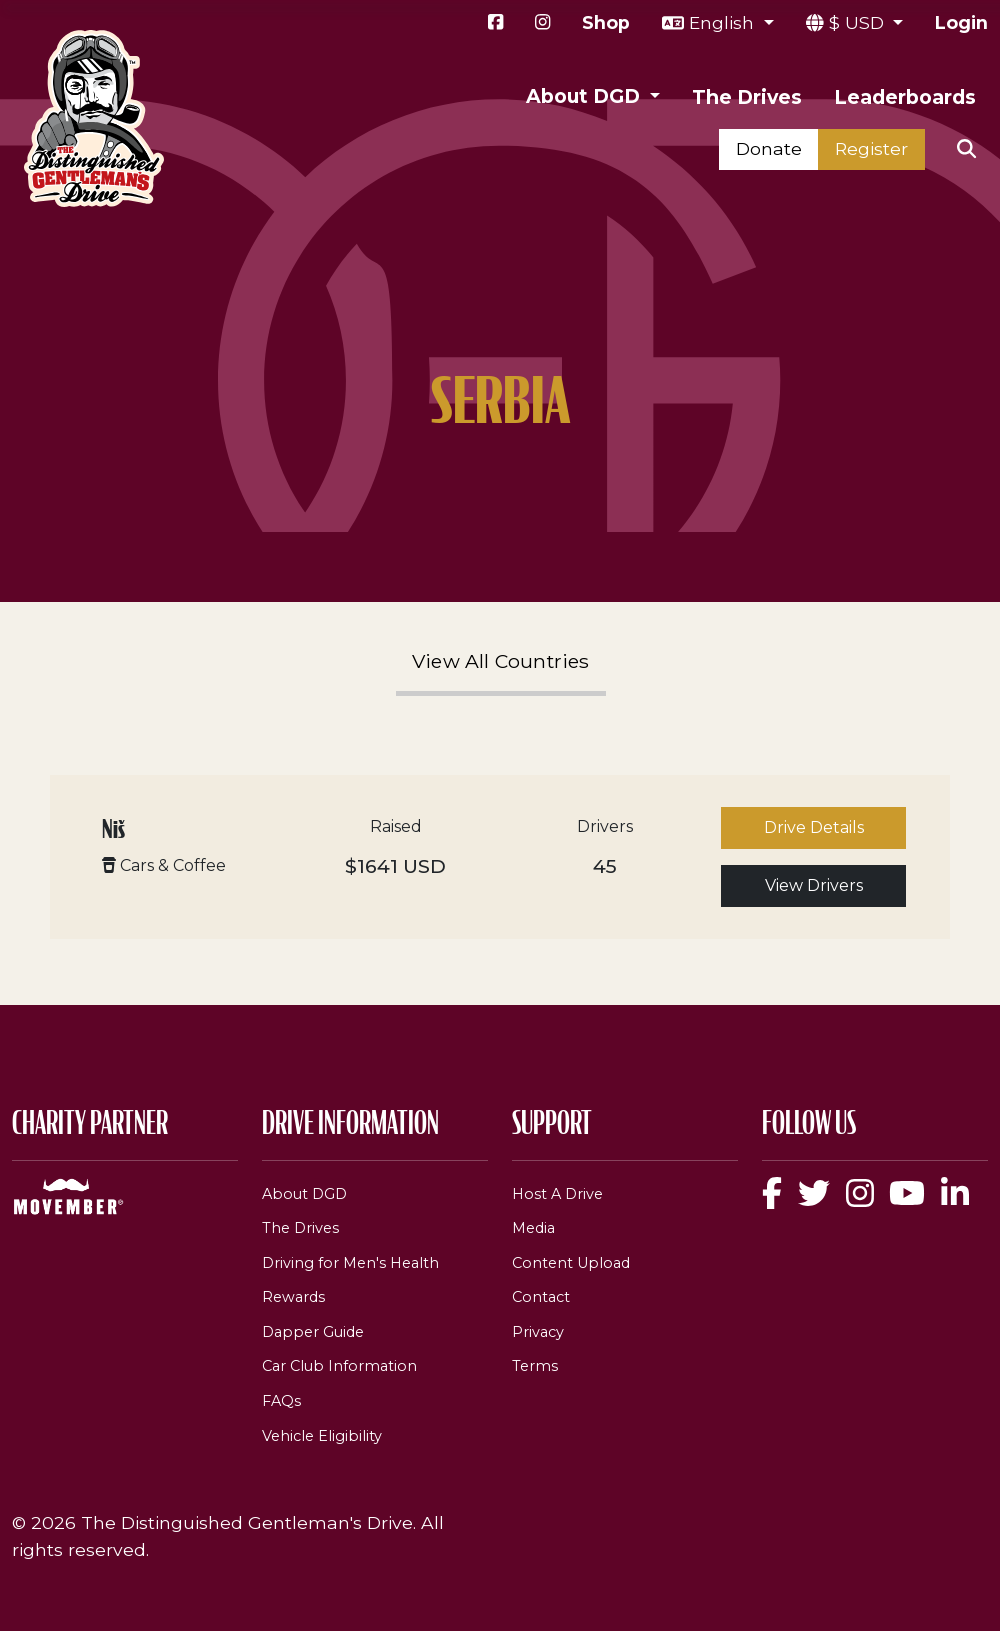 The image size is (1000, 1631). What do you see at coordinates (905, 97) in the screenshot?
I see `Leaderboards` at bounding box center [905, 97].